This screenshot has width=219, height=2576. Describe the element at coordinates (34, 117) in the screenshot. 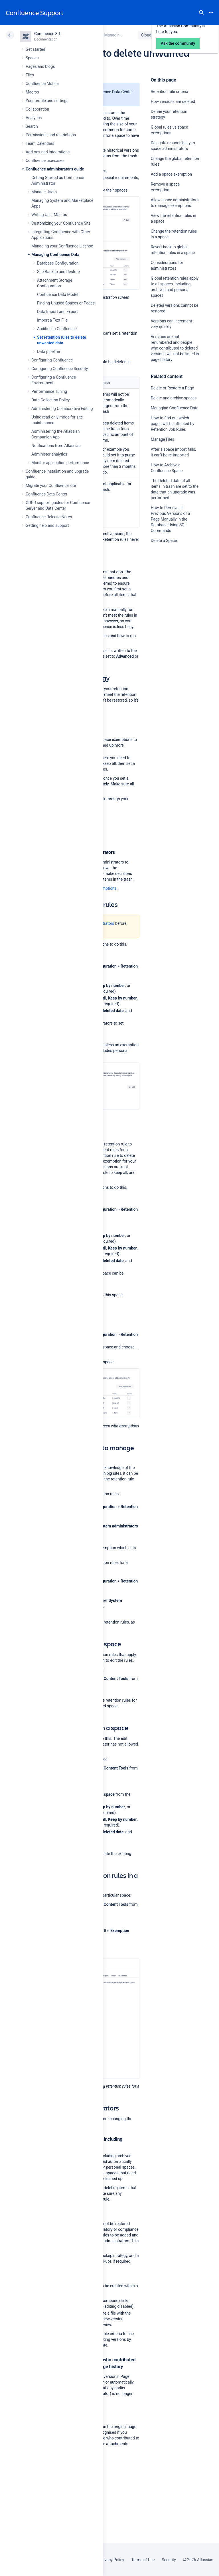

I see `Analytics` at that location.